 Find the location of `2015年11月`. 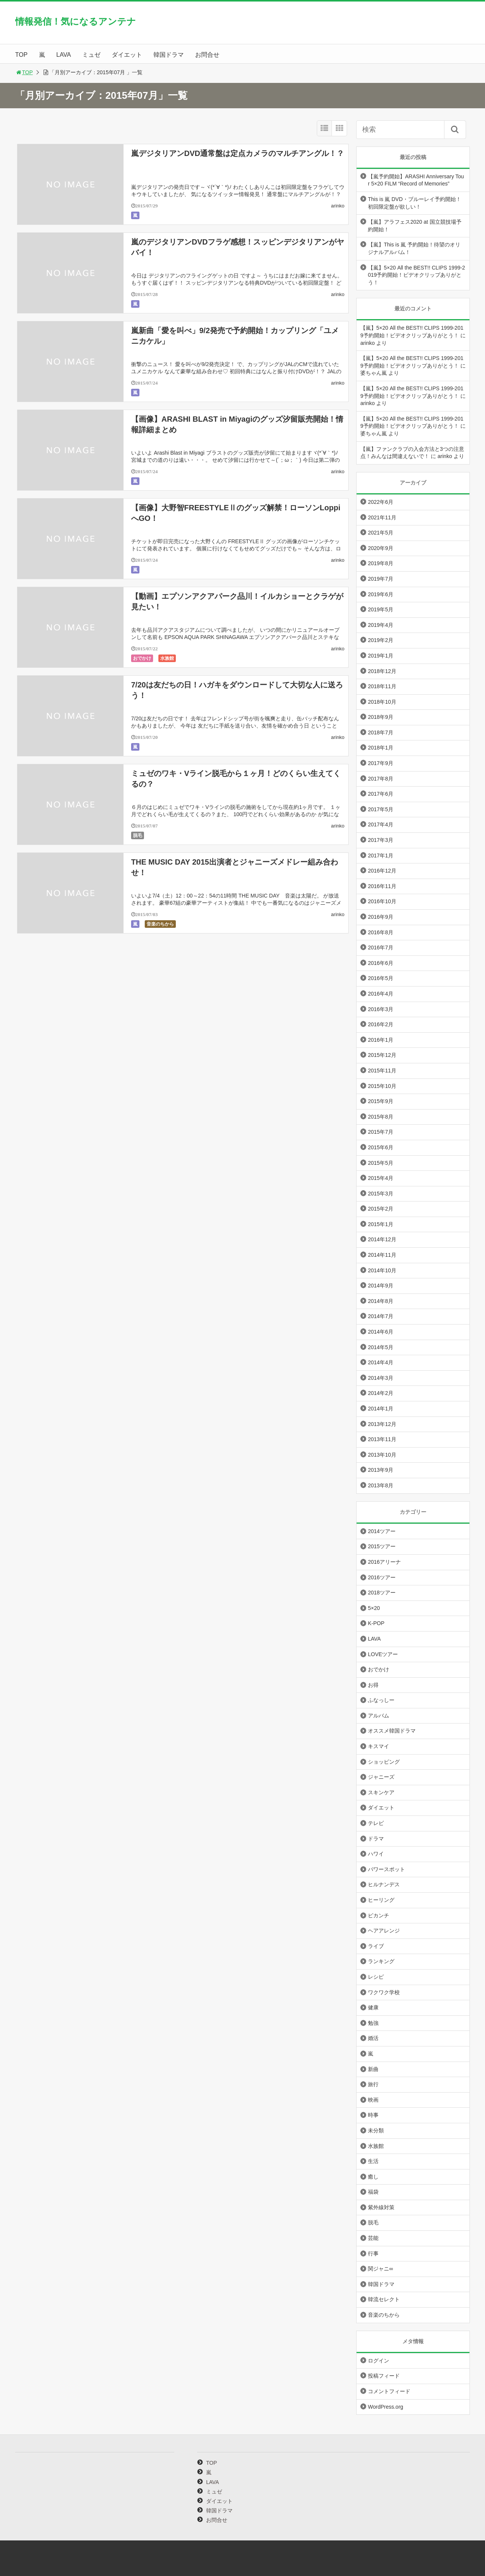

2015年11月 is located at coordinates (382, 1070).